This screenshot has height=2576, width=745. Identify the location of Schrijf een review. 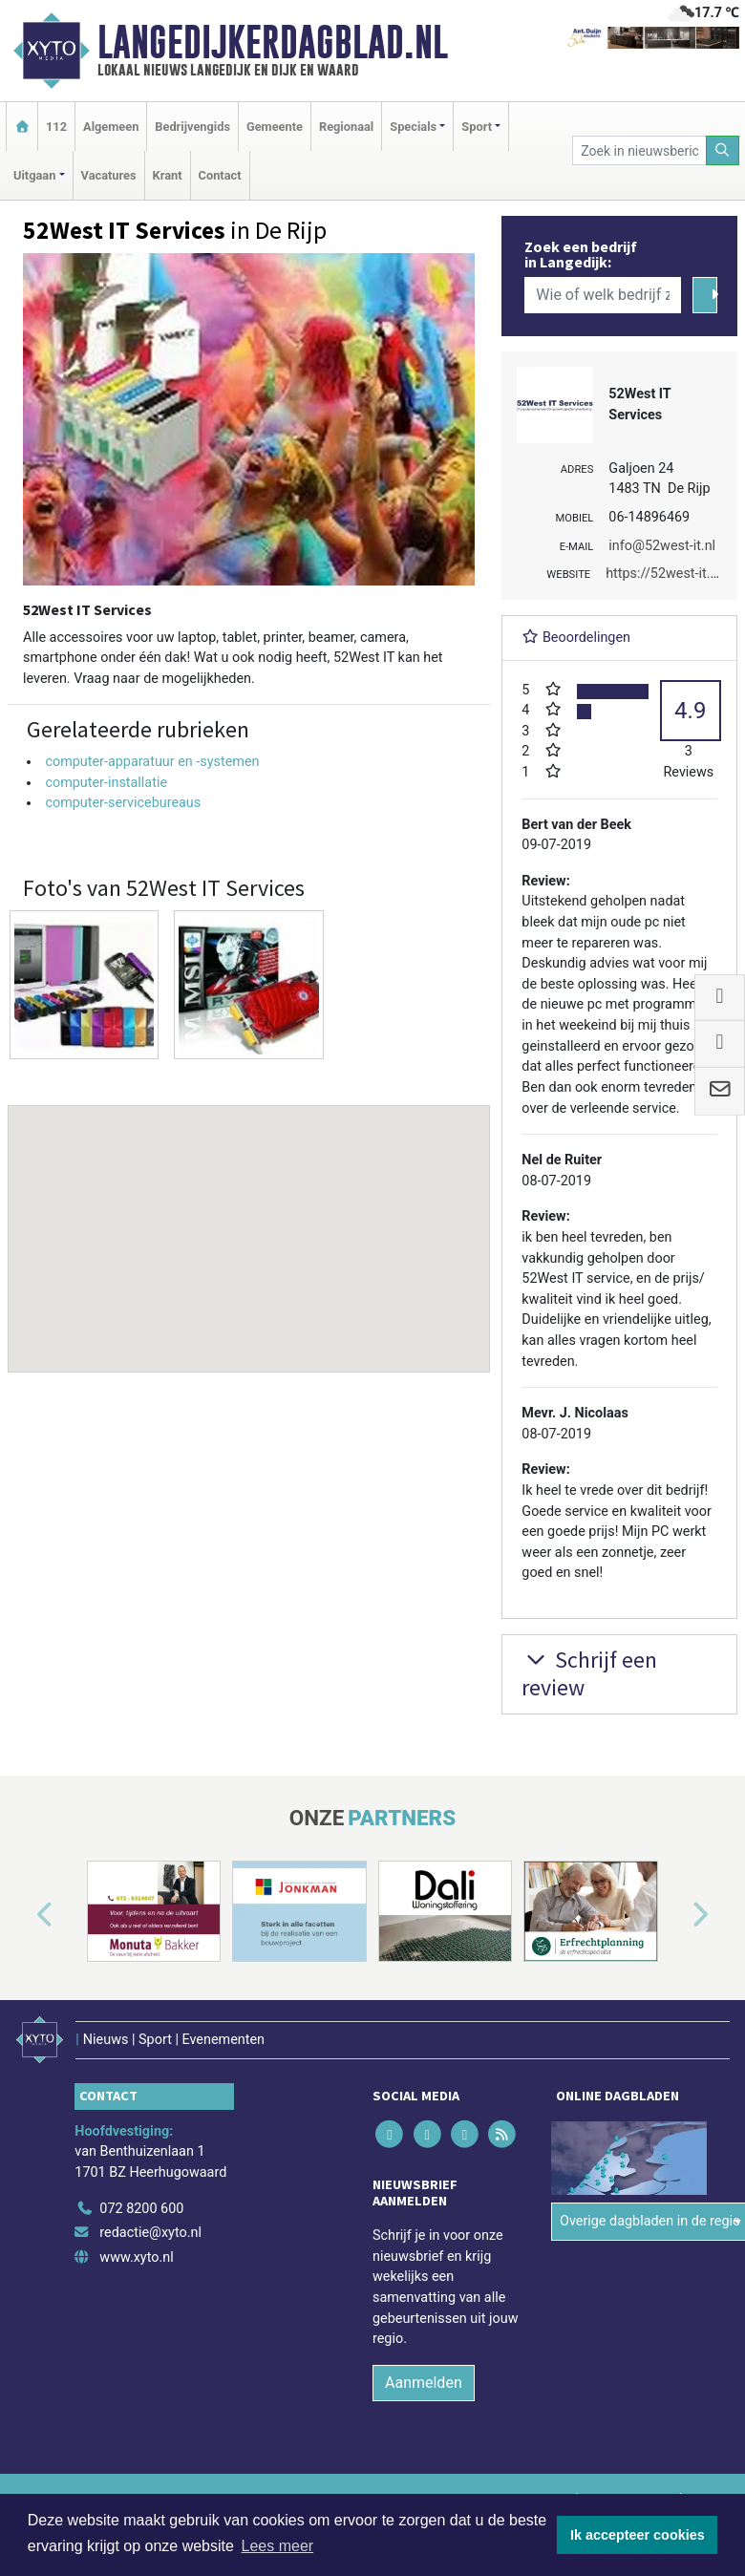
(589, 1673).